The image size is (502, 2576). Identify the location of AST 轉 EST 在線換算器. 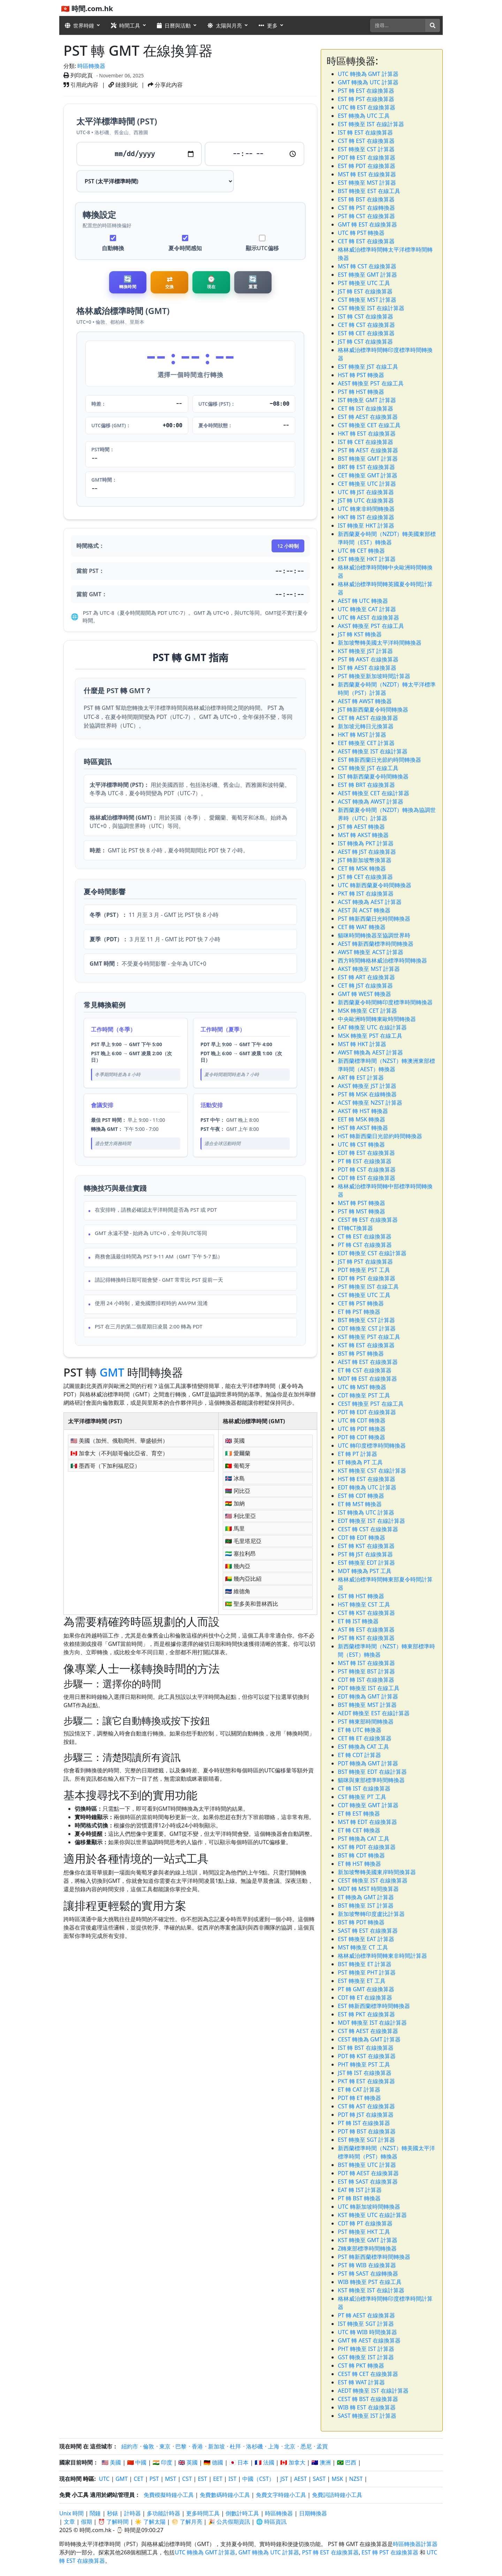
(366, 1629).